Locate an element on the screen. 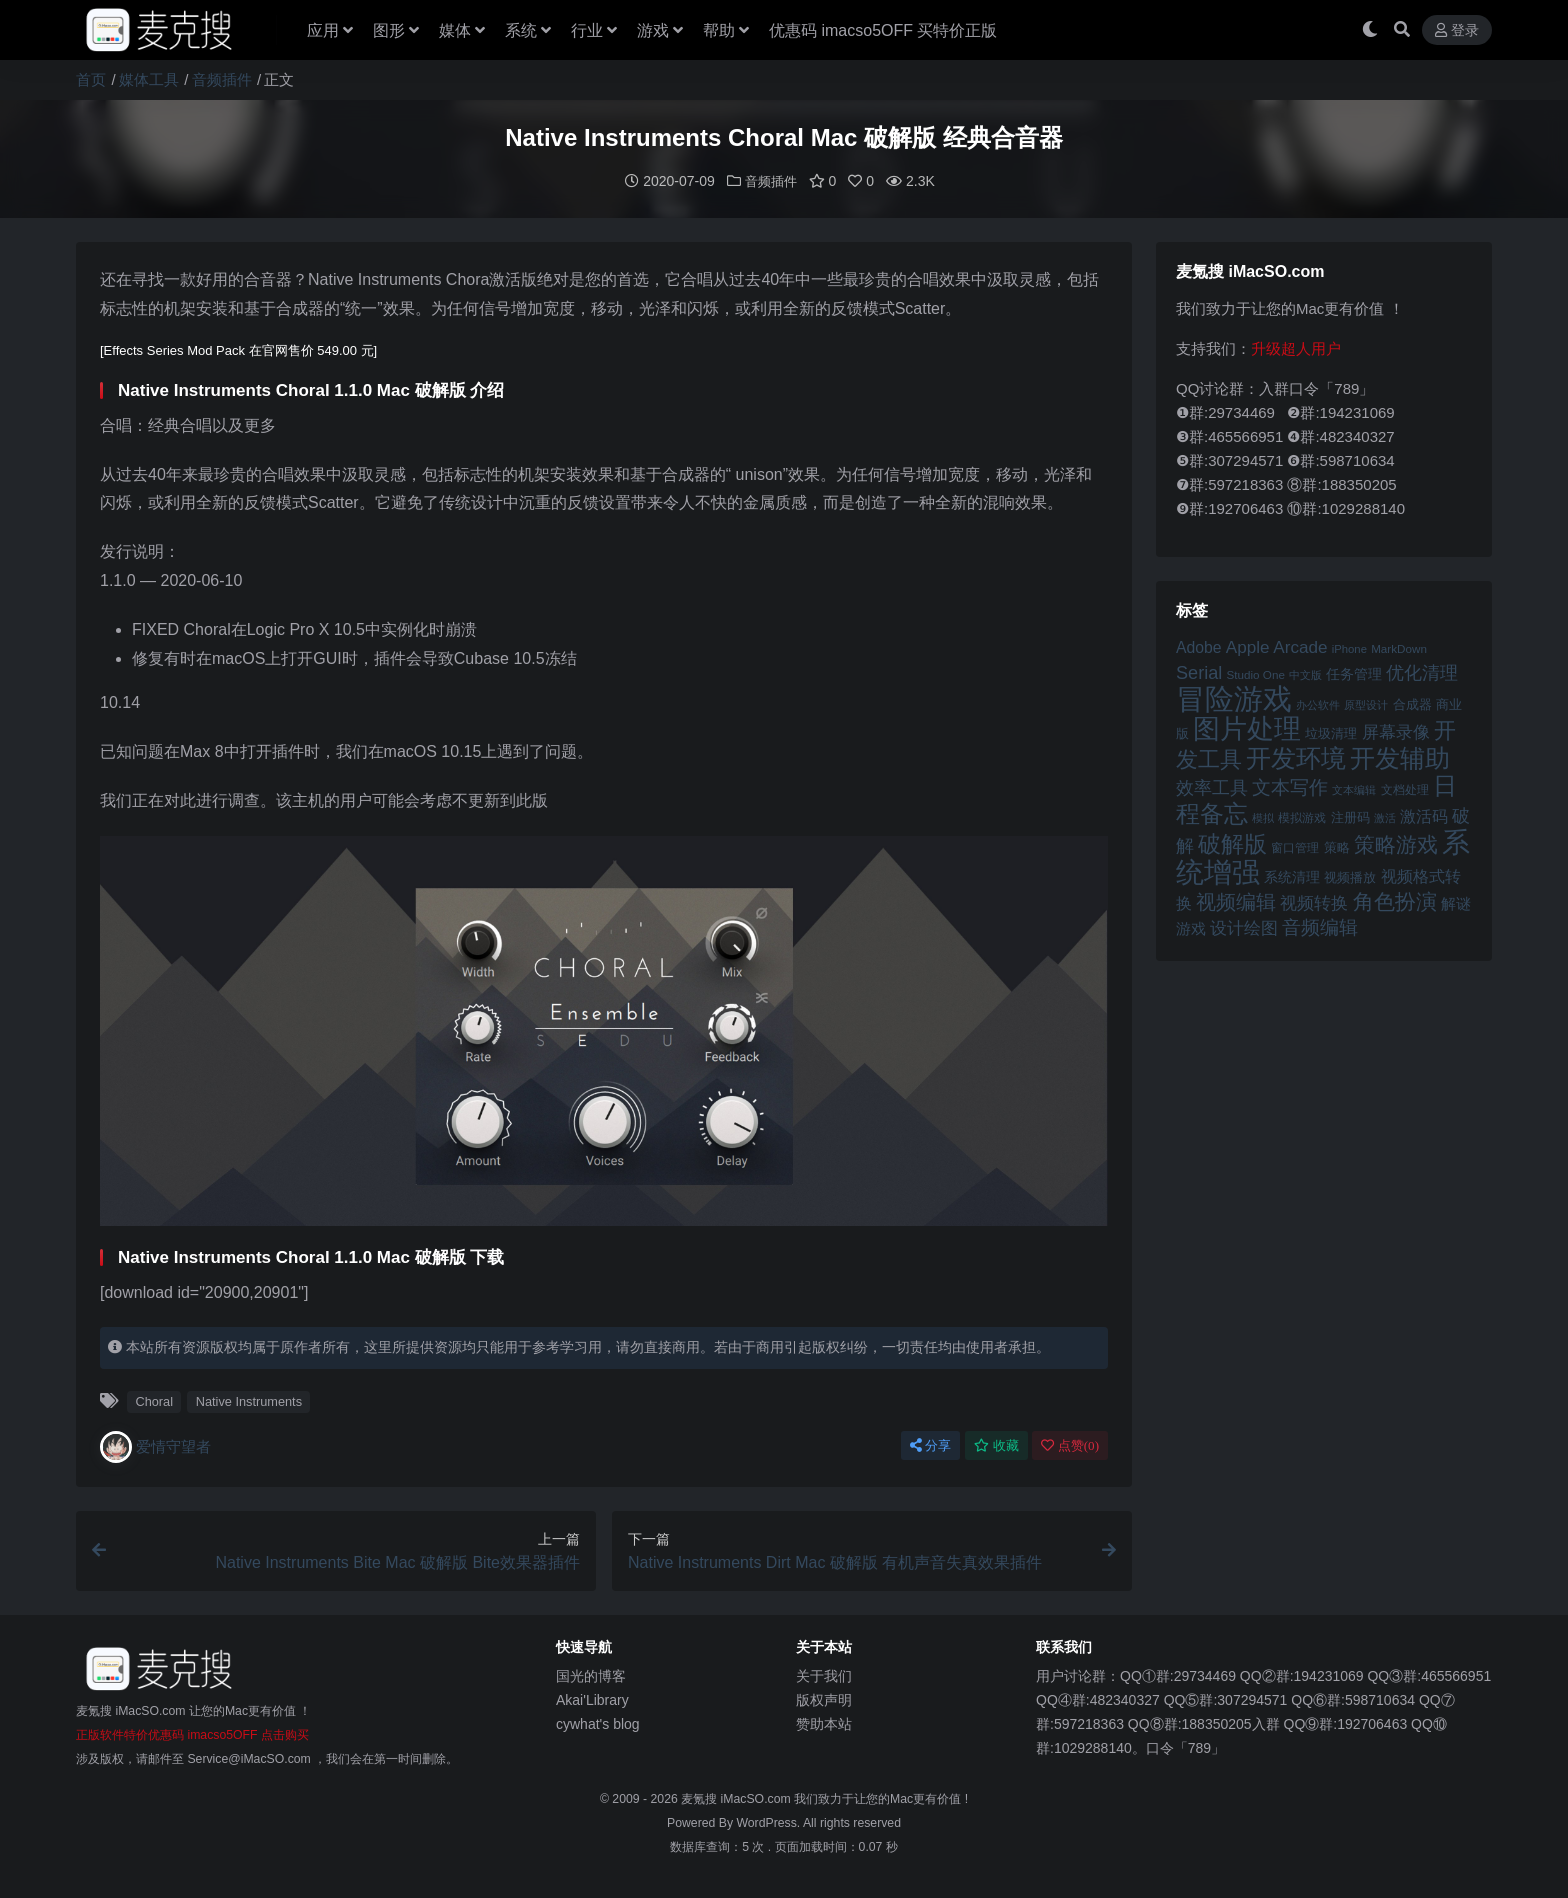 This screenshot has width=1568, height=1898. 激活 [激活 (41 项)] is located at coordinates (1385, 817).